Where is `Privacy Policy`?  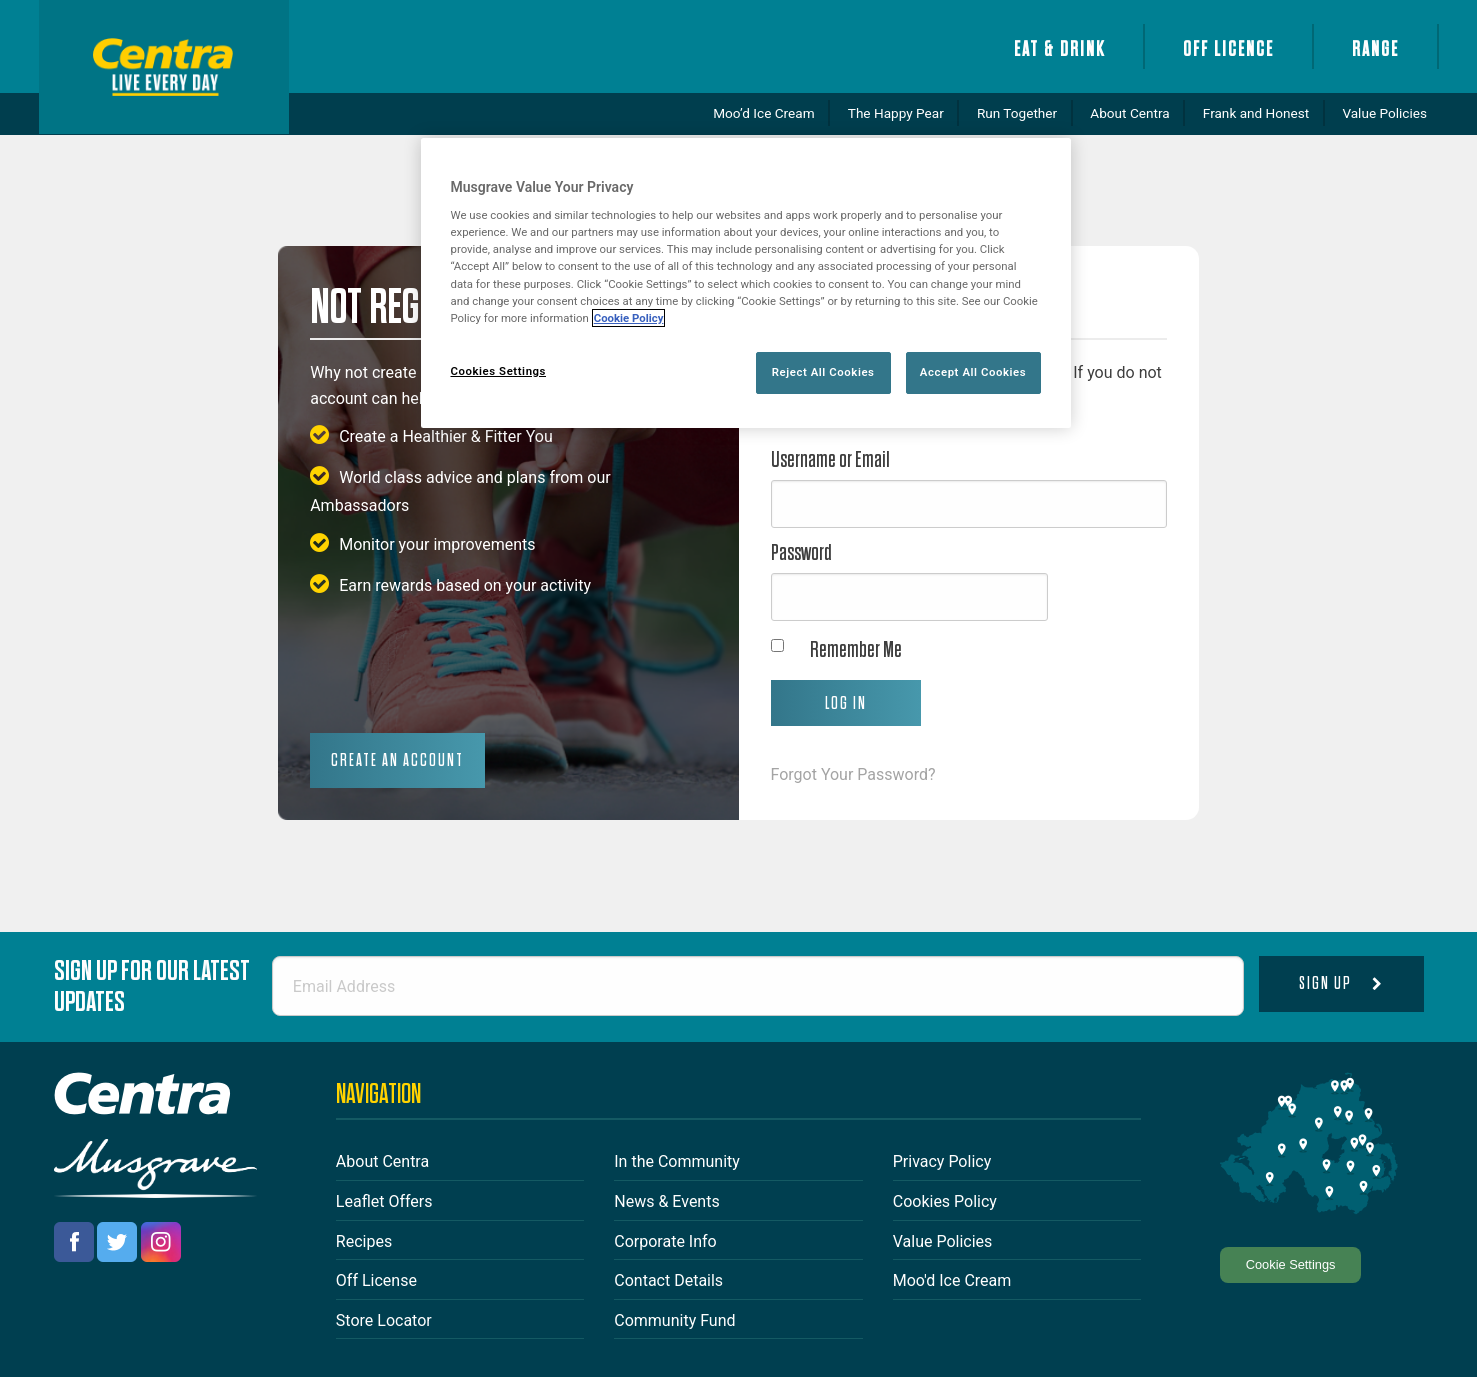 Privacy Policy is located at coordinates (942, 1161).